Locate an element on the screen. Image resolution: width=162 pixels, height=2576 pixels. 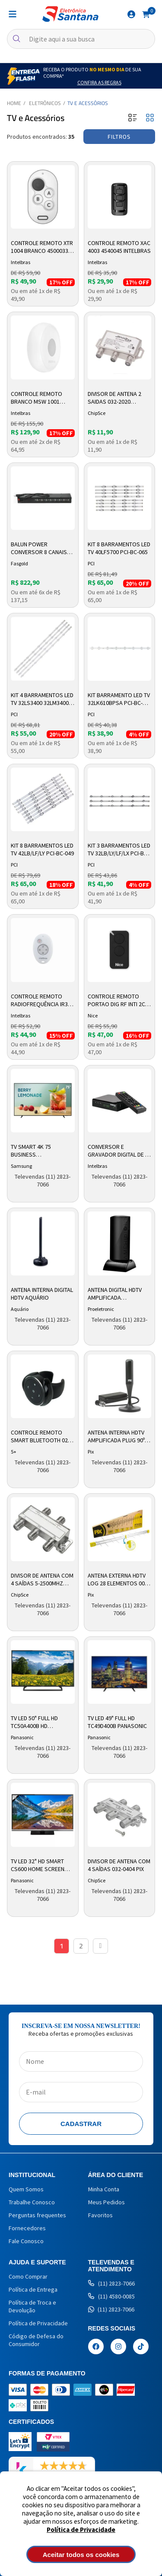
Kit 3 Barramentos LED TV 32LB/LY/LF/LX PCI-BC-041 is located at coordinates (119, 850).